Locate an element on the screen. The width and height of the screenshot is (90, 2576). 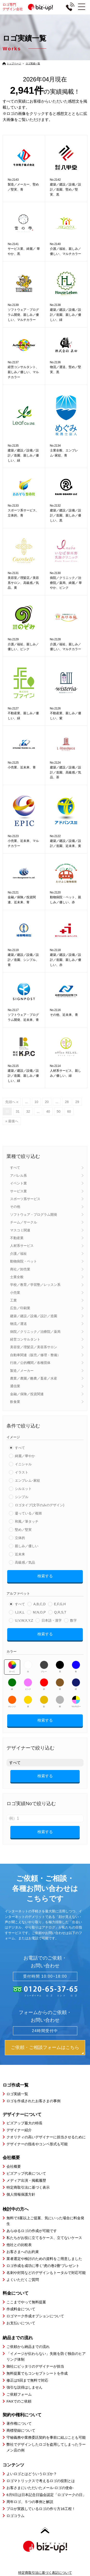
ロゴ専門デザイン会社 is located at coordinates (29, 7).